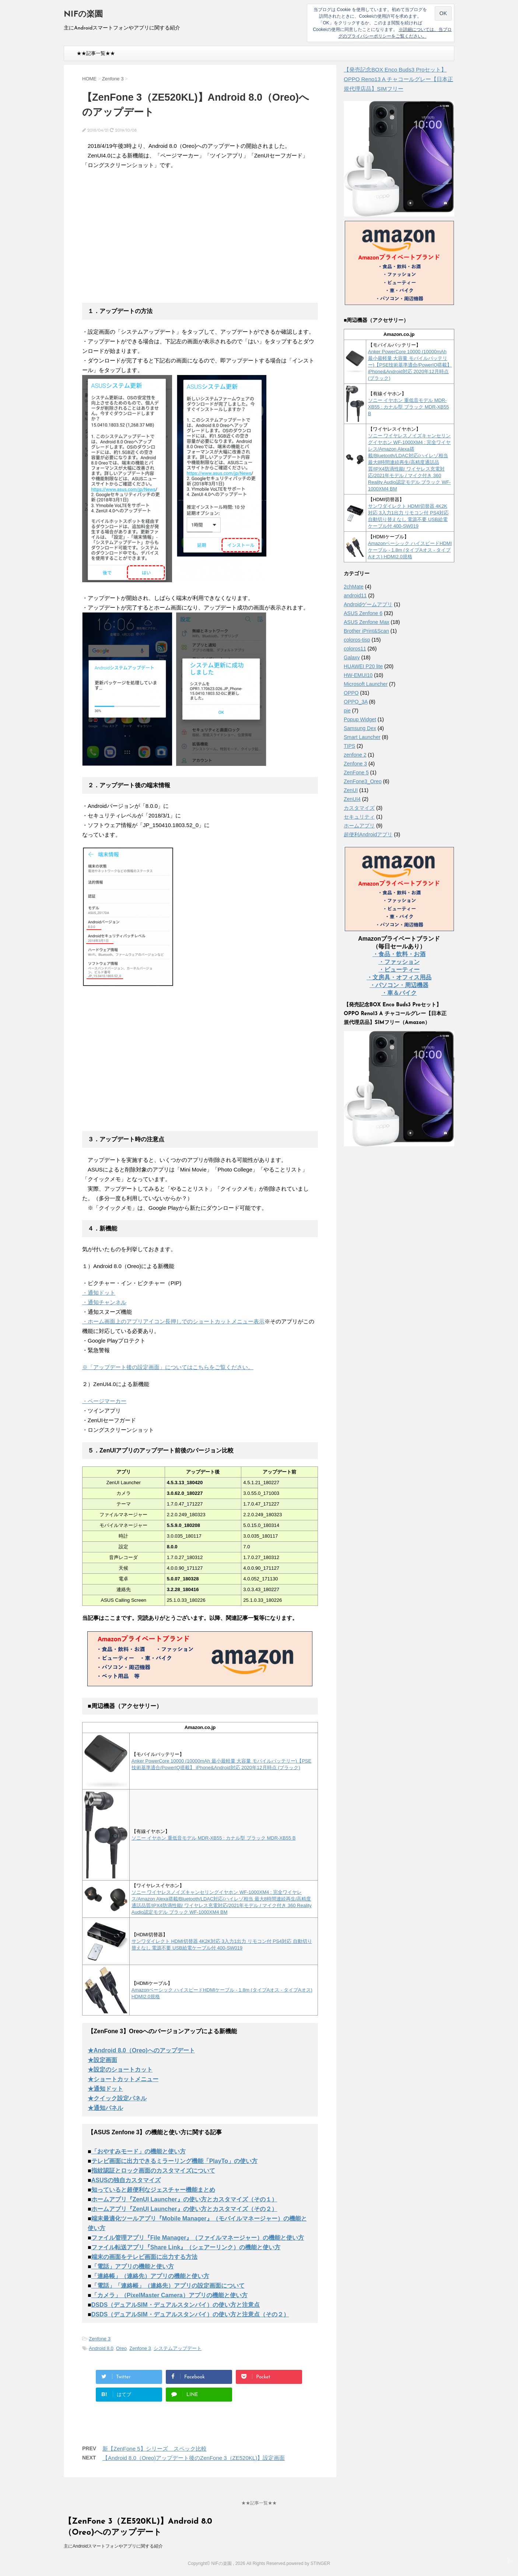 The width and height of the screenshot is (518, 2576). What do you see at coordinates (308, 2563) in the screenshot?
I see `powered by STINGER` at bounding box center [308, 2563].